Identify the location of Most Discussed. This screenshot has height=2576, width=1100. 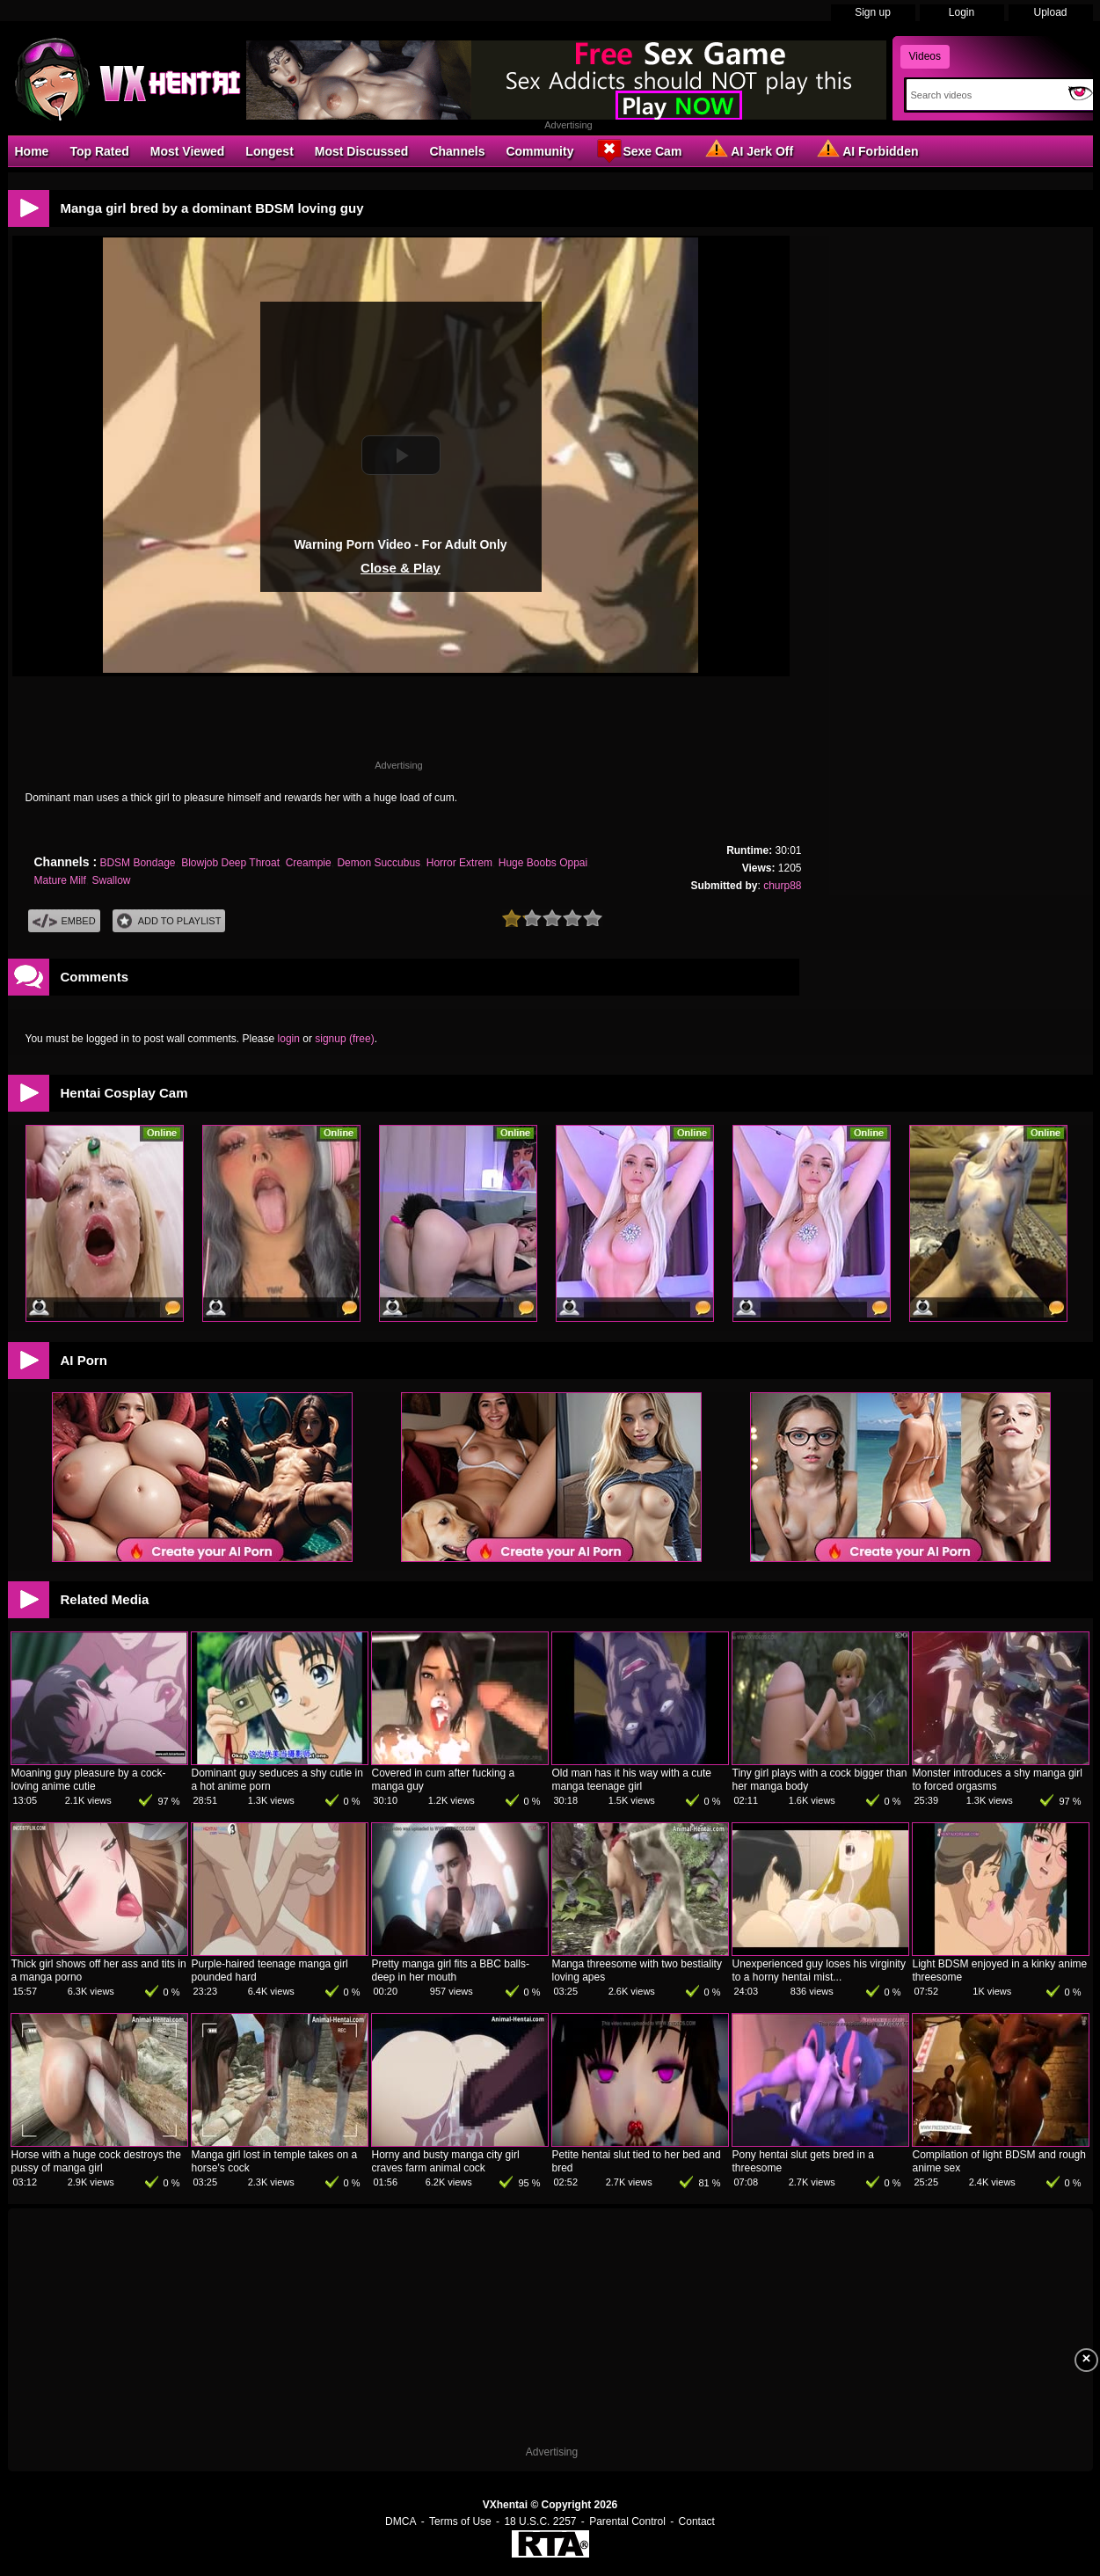
(362, 151).